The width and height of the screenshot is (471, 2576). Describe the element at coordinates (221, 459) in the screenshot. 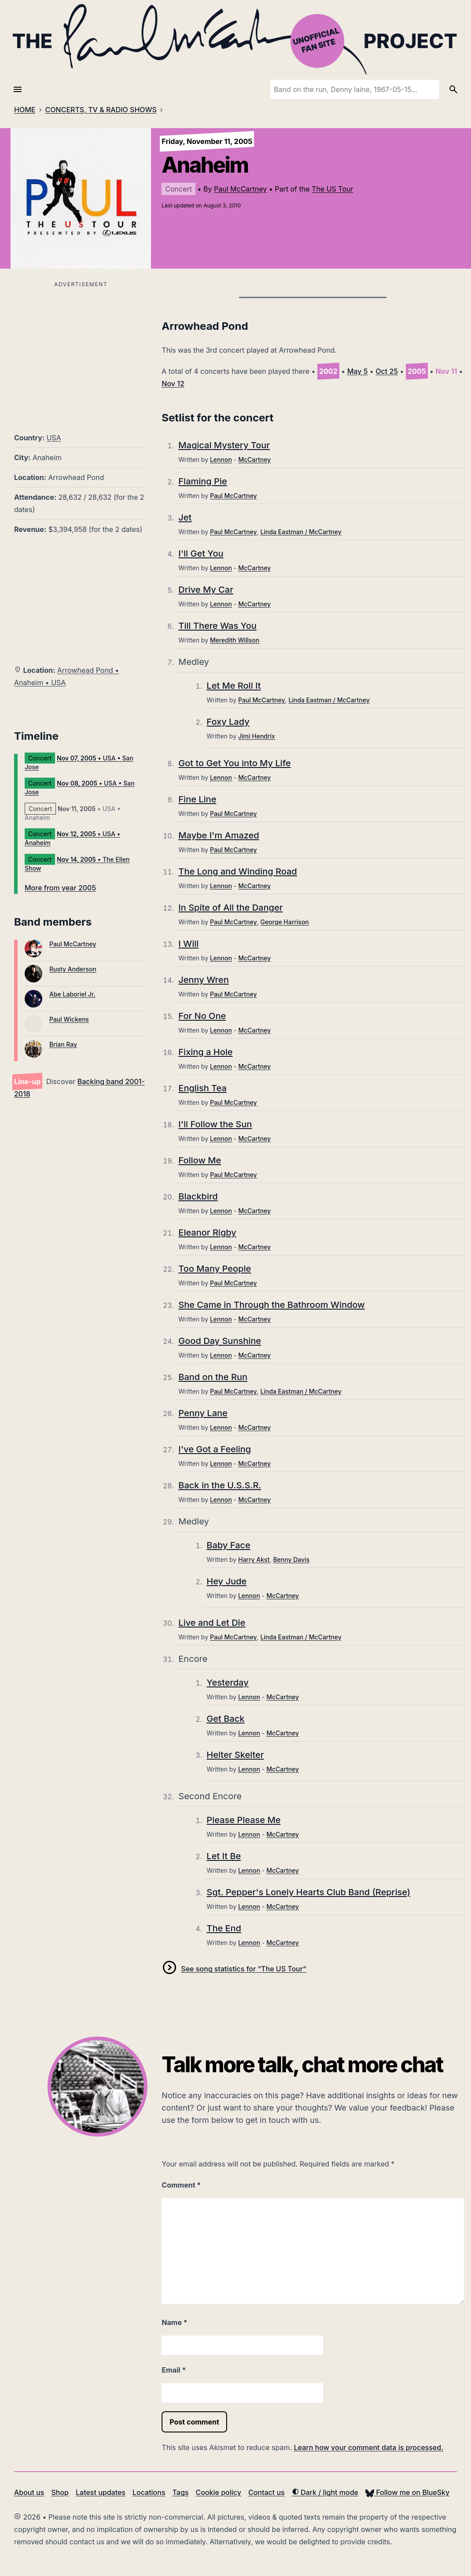

I see `Lennon` at that location.